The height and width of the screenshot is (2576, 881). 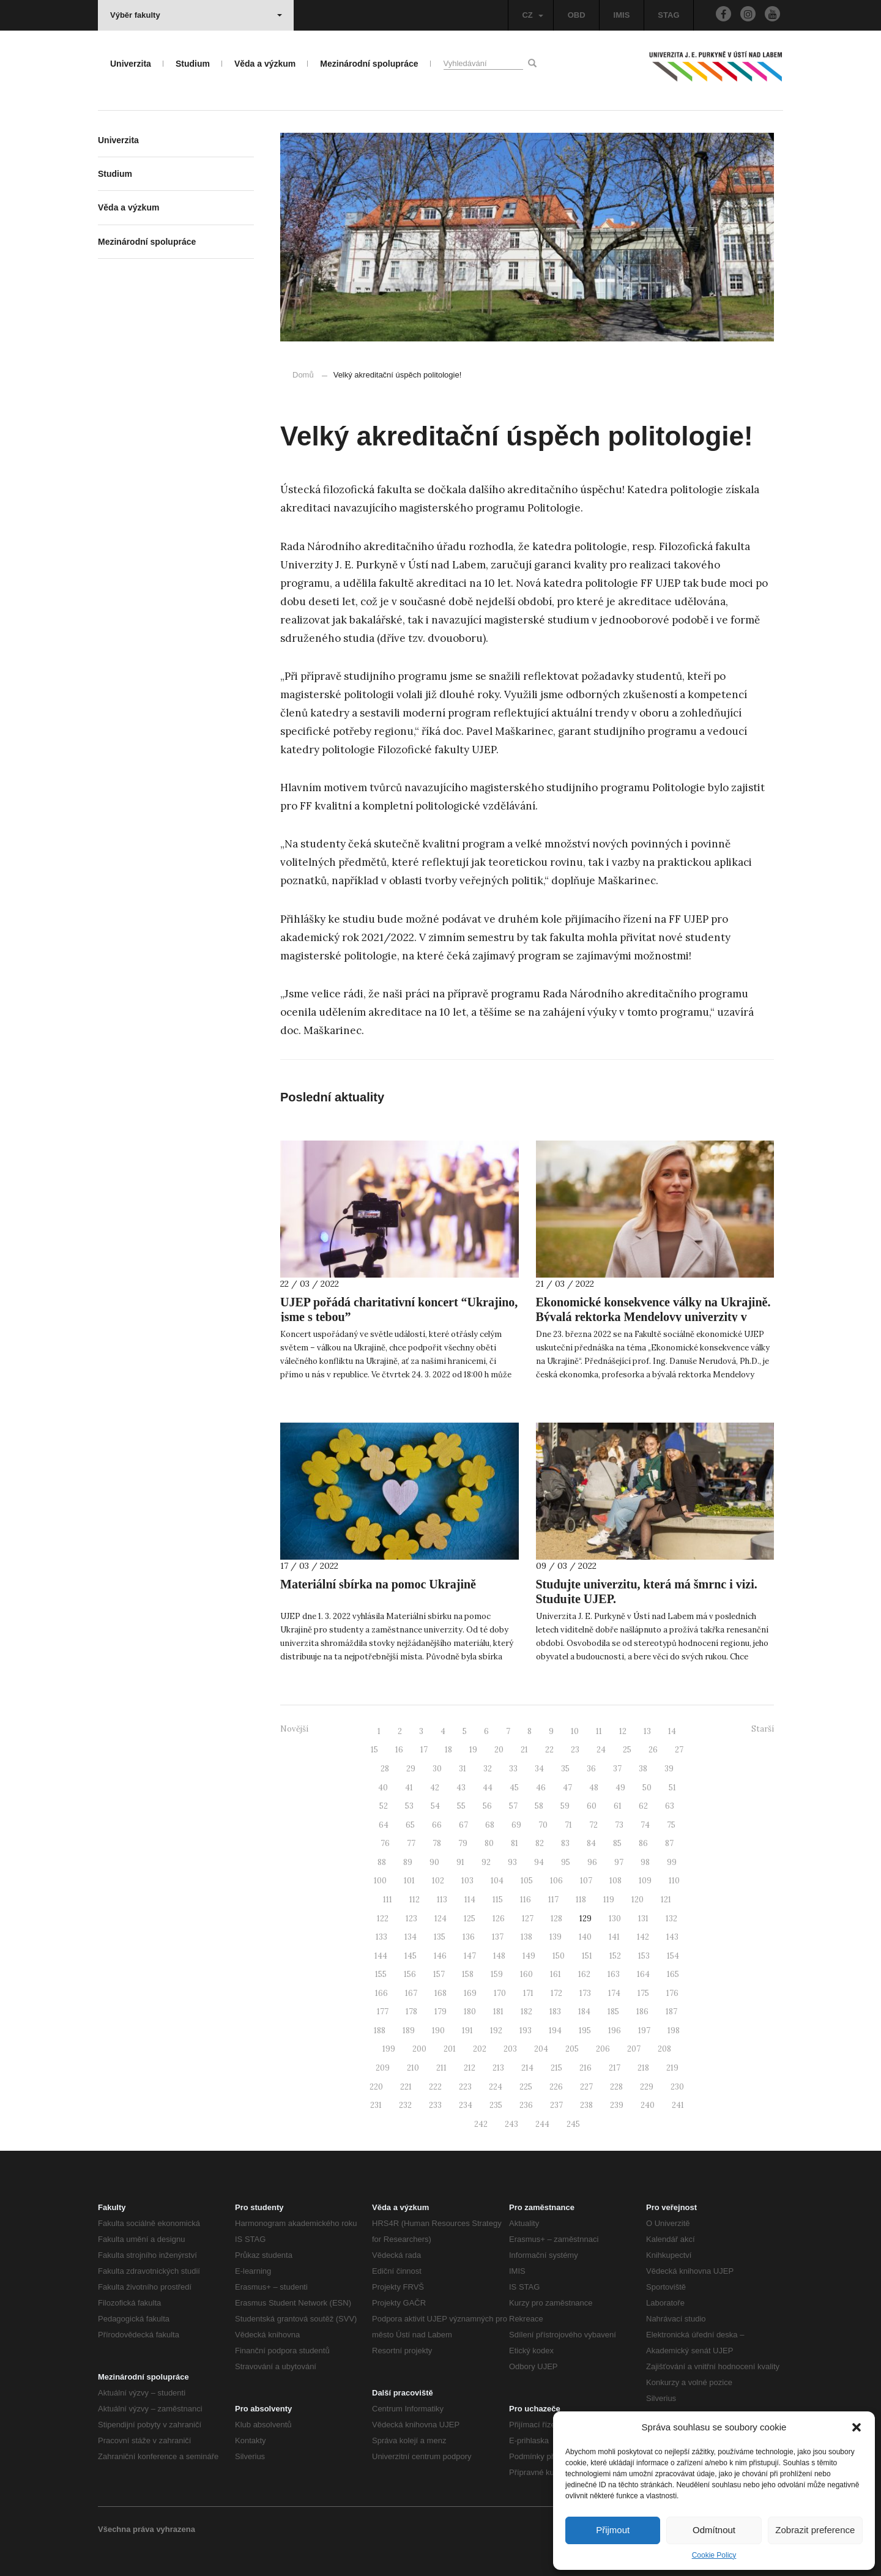 What do you see at coordinates (541, 1787) in the screenshot?
I see `46` at bounding box center [541, 1787].